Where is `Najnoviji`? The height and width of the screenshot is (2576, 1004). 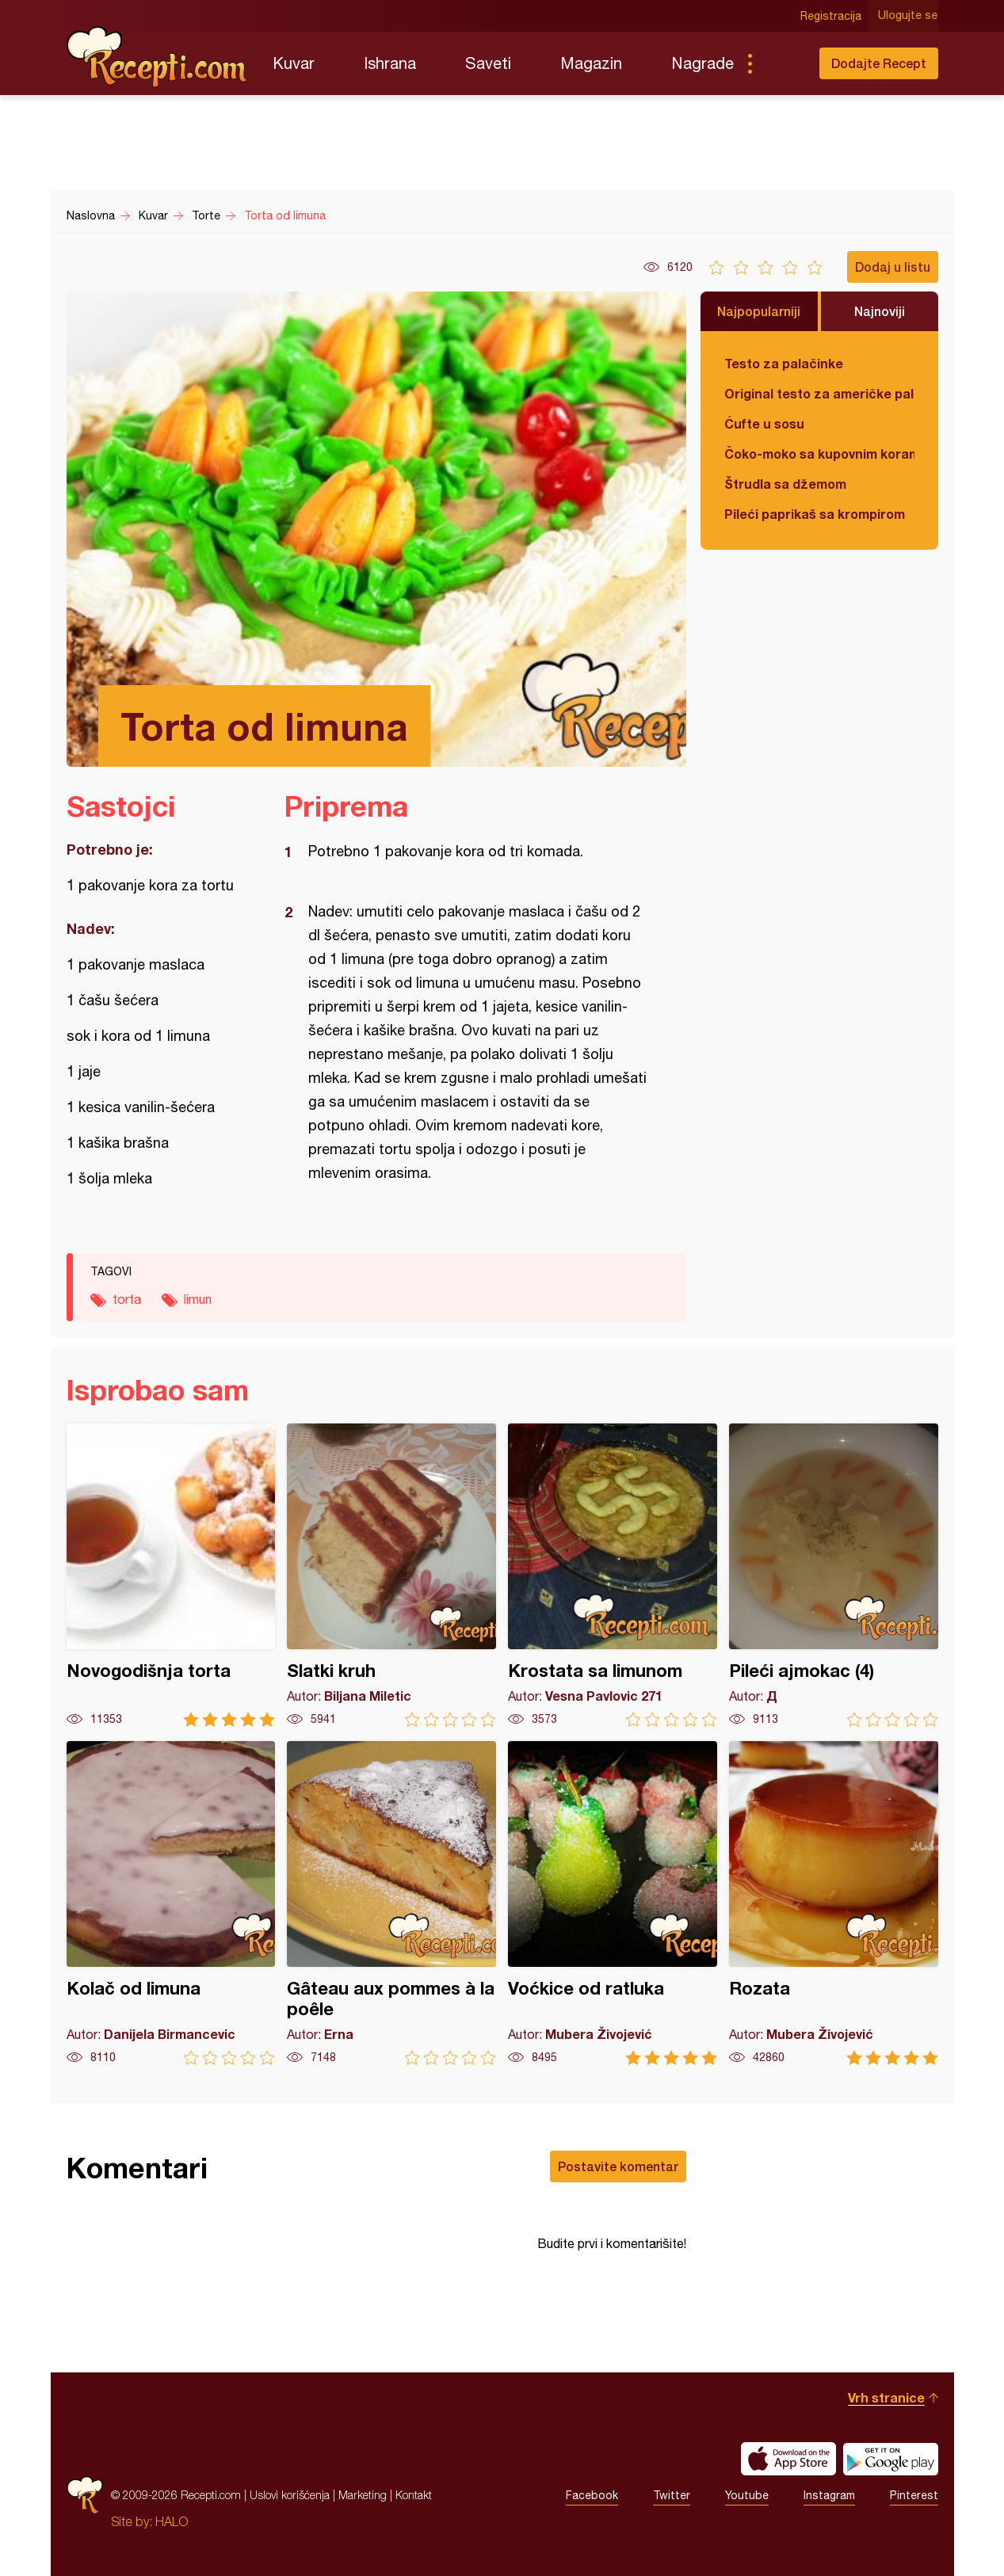 Najnoviji is located at coordinates (879, 310).